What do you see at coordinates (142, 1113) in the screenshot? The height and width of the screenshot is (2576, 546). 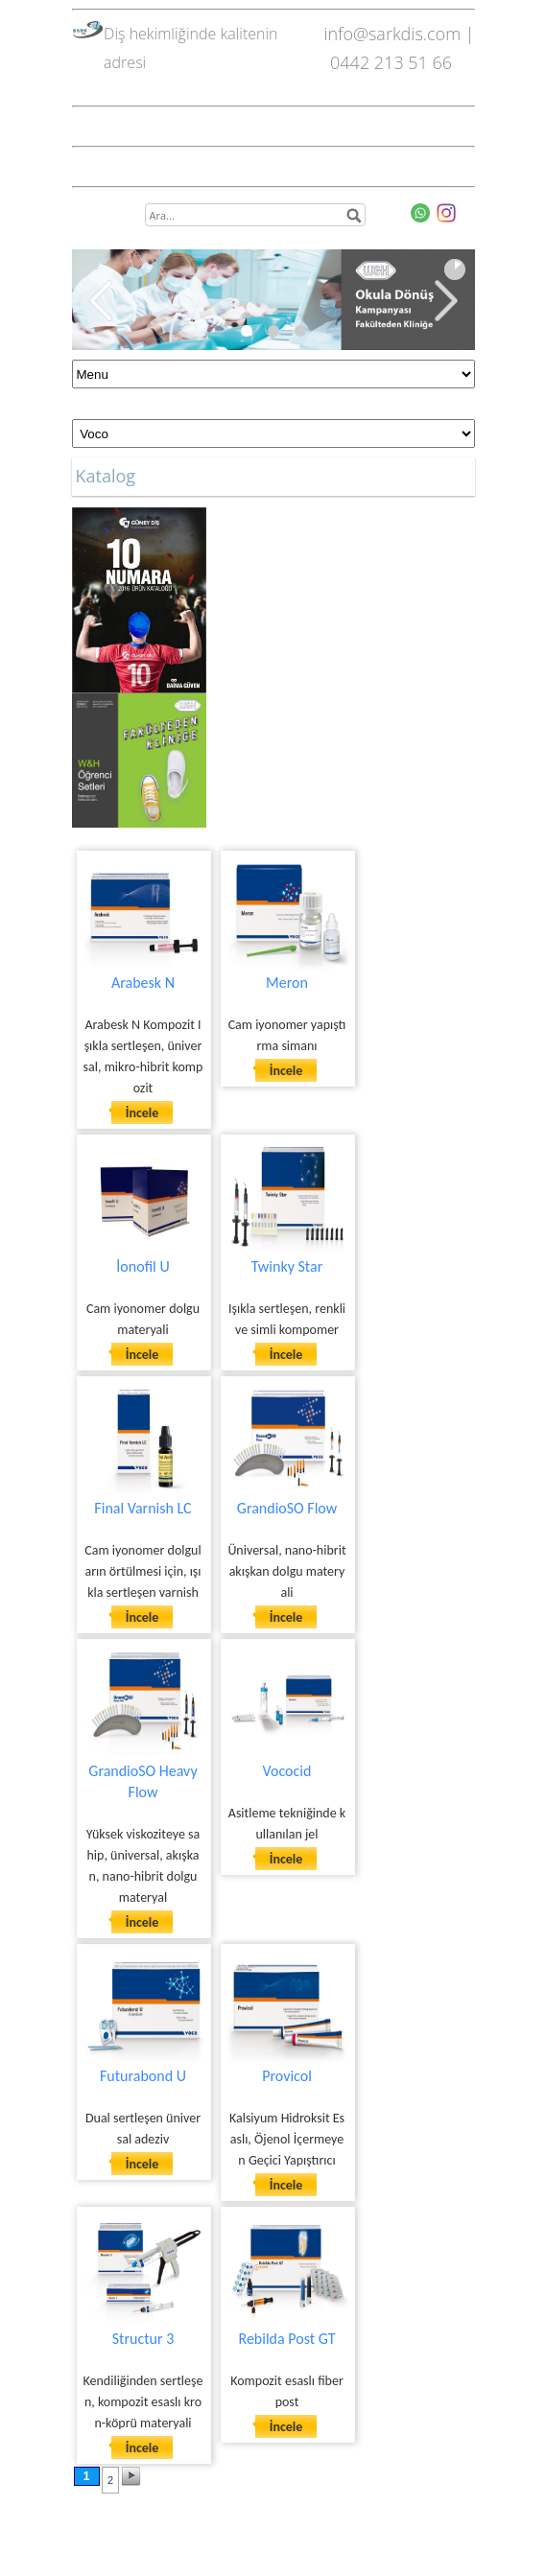 I see `İncele` at bounding box center [142, 1113].